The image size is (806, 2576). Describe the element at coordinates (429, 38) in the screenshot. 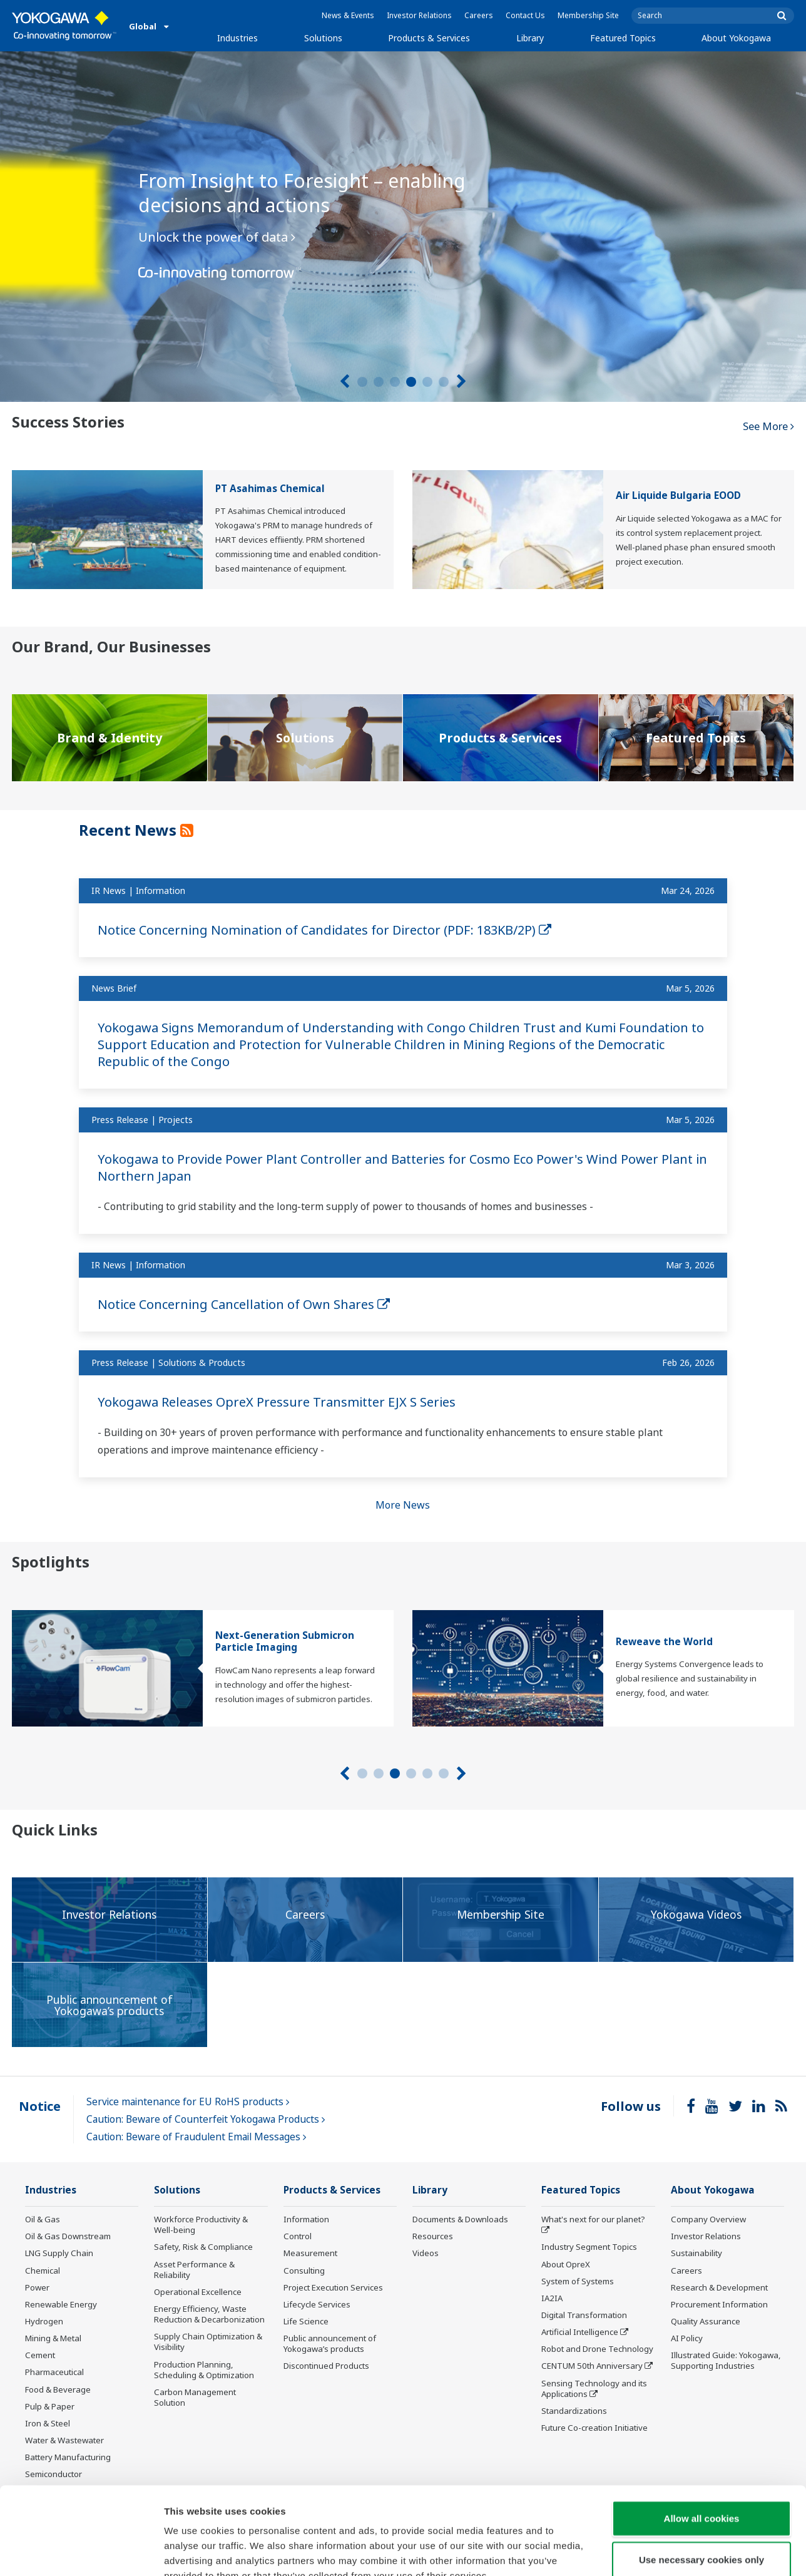

I see `Products & Services` at that location.